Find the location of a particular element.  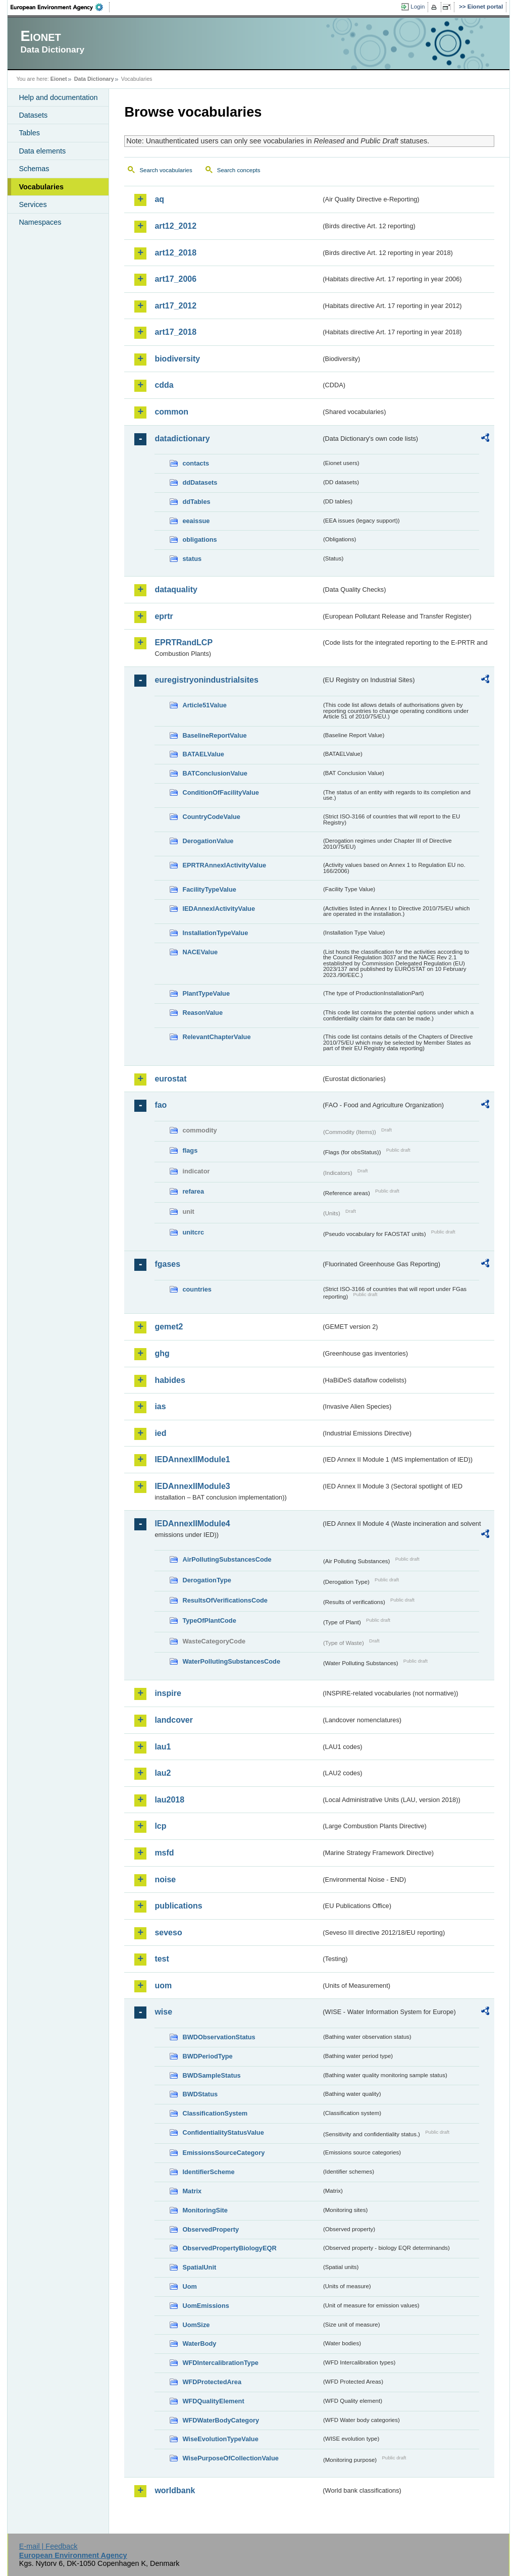

BWDSampleStatus is located at coordinates (211, 2075).